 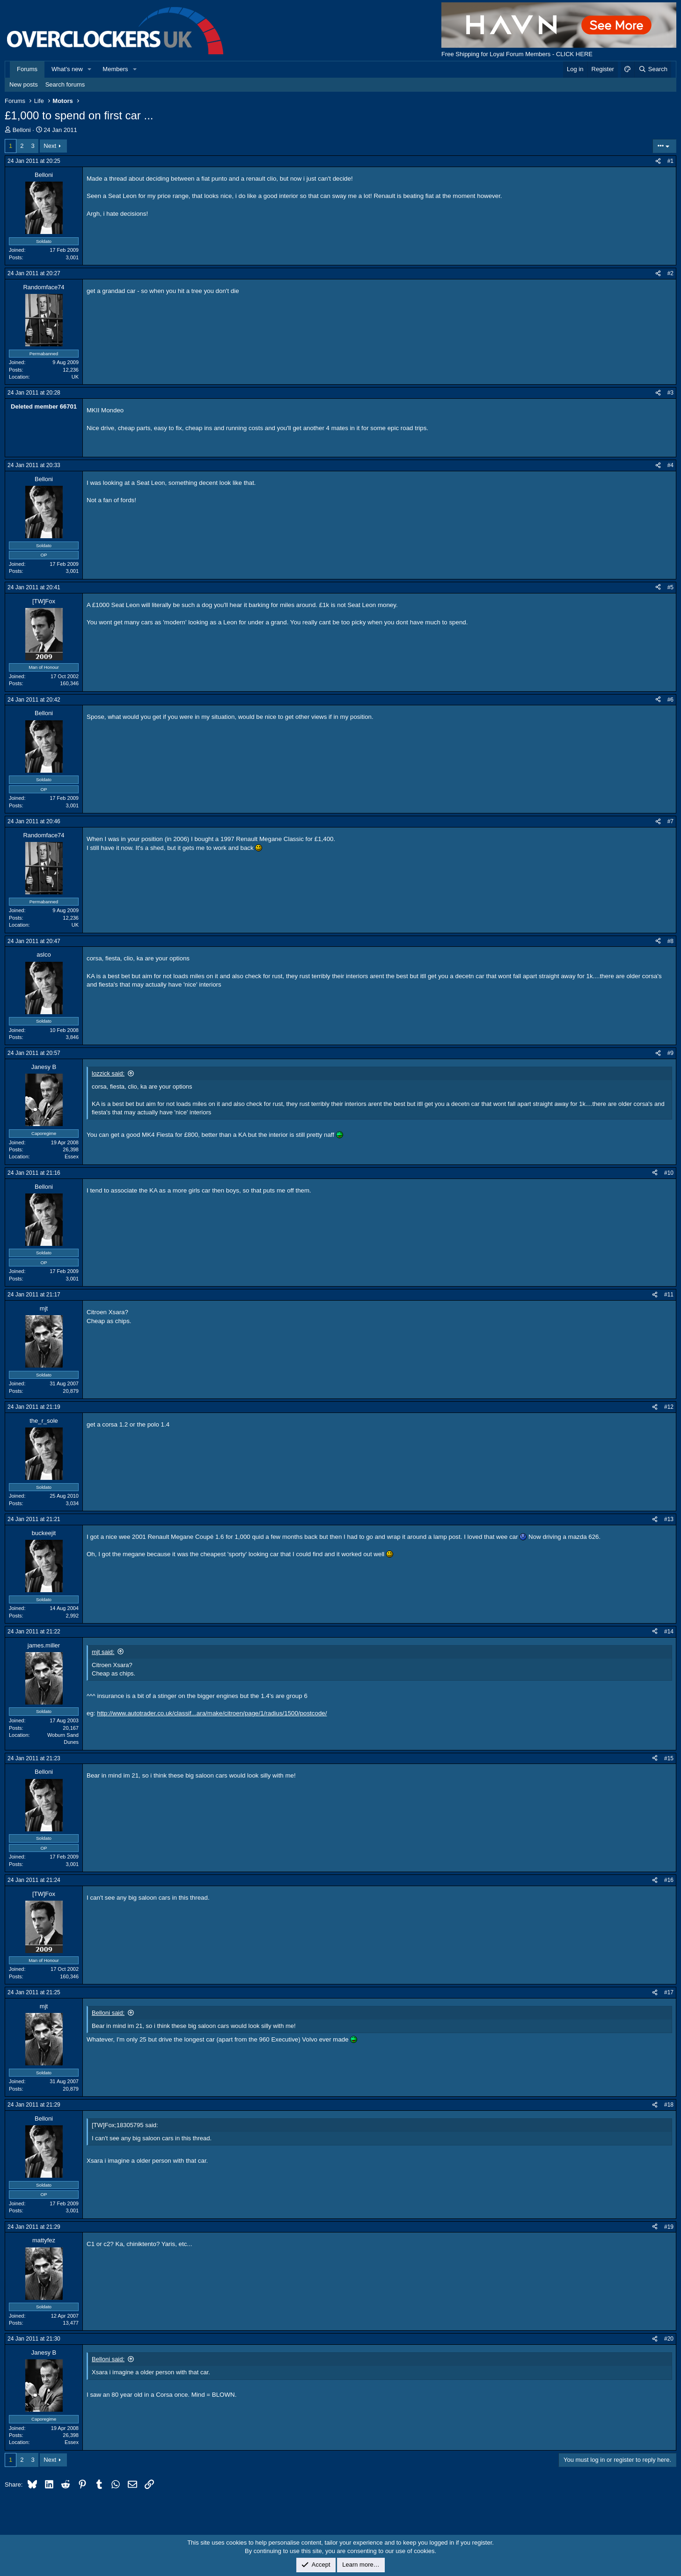 What do you see at coordinates (670, 273) in the screenshot?
I see `#2` at bounding box center [670, 273].